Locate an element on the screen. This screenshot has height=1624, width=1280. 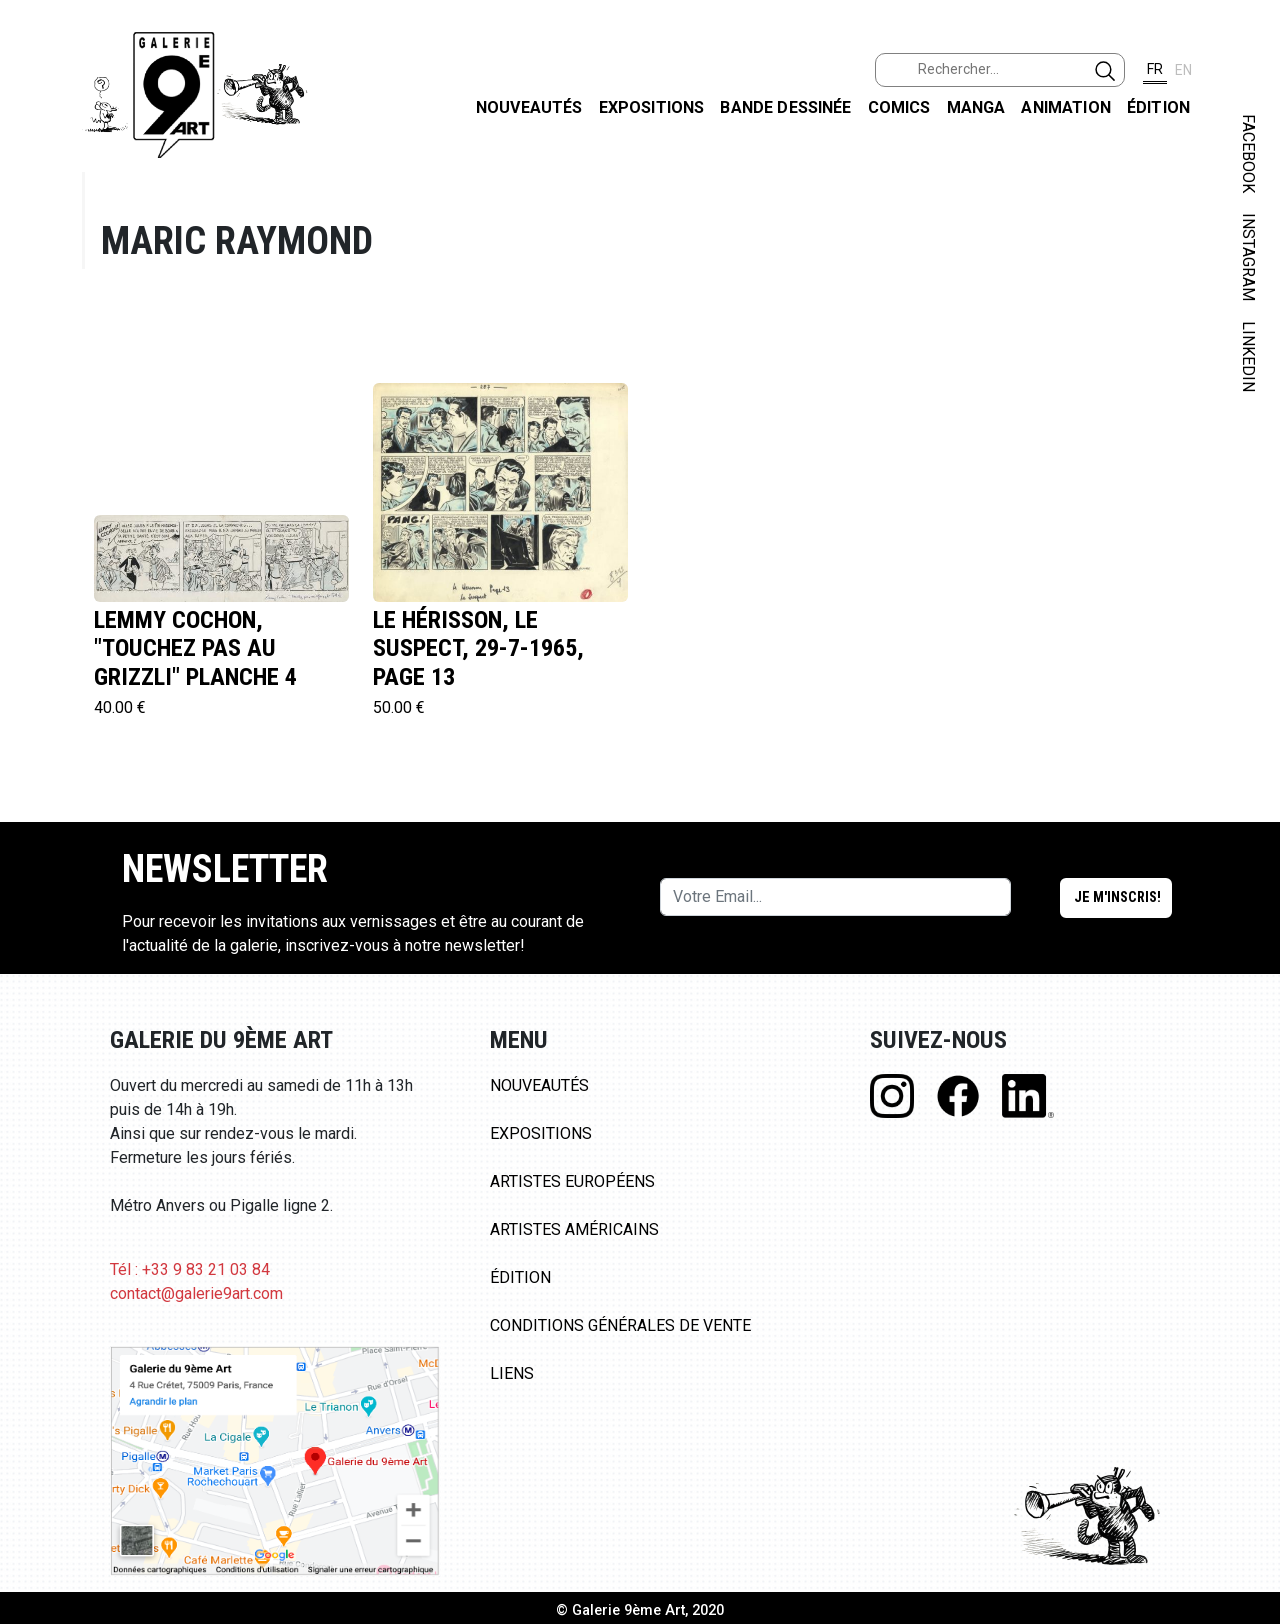
Expositions is located at coordinates (652, 107).